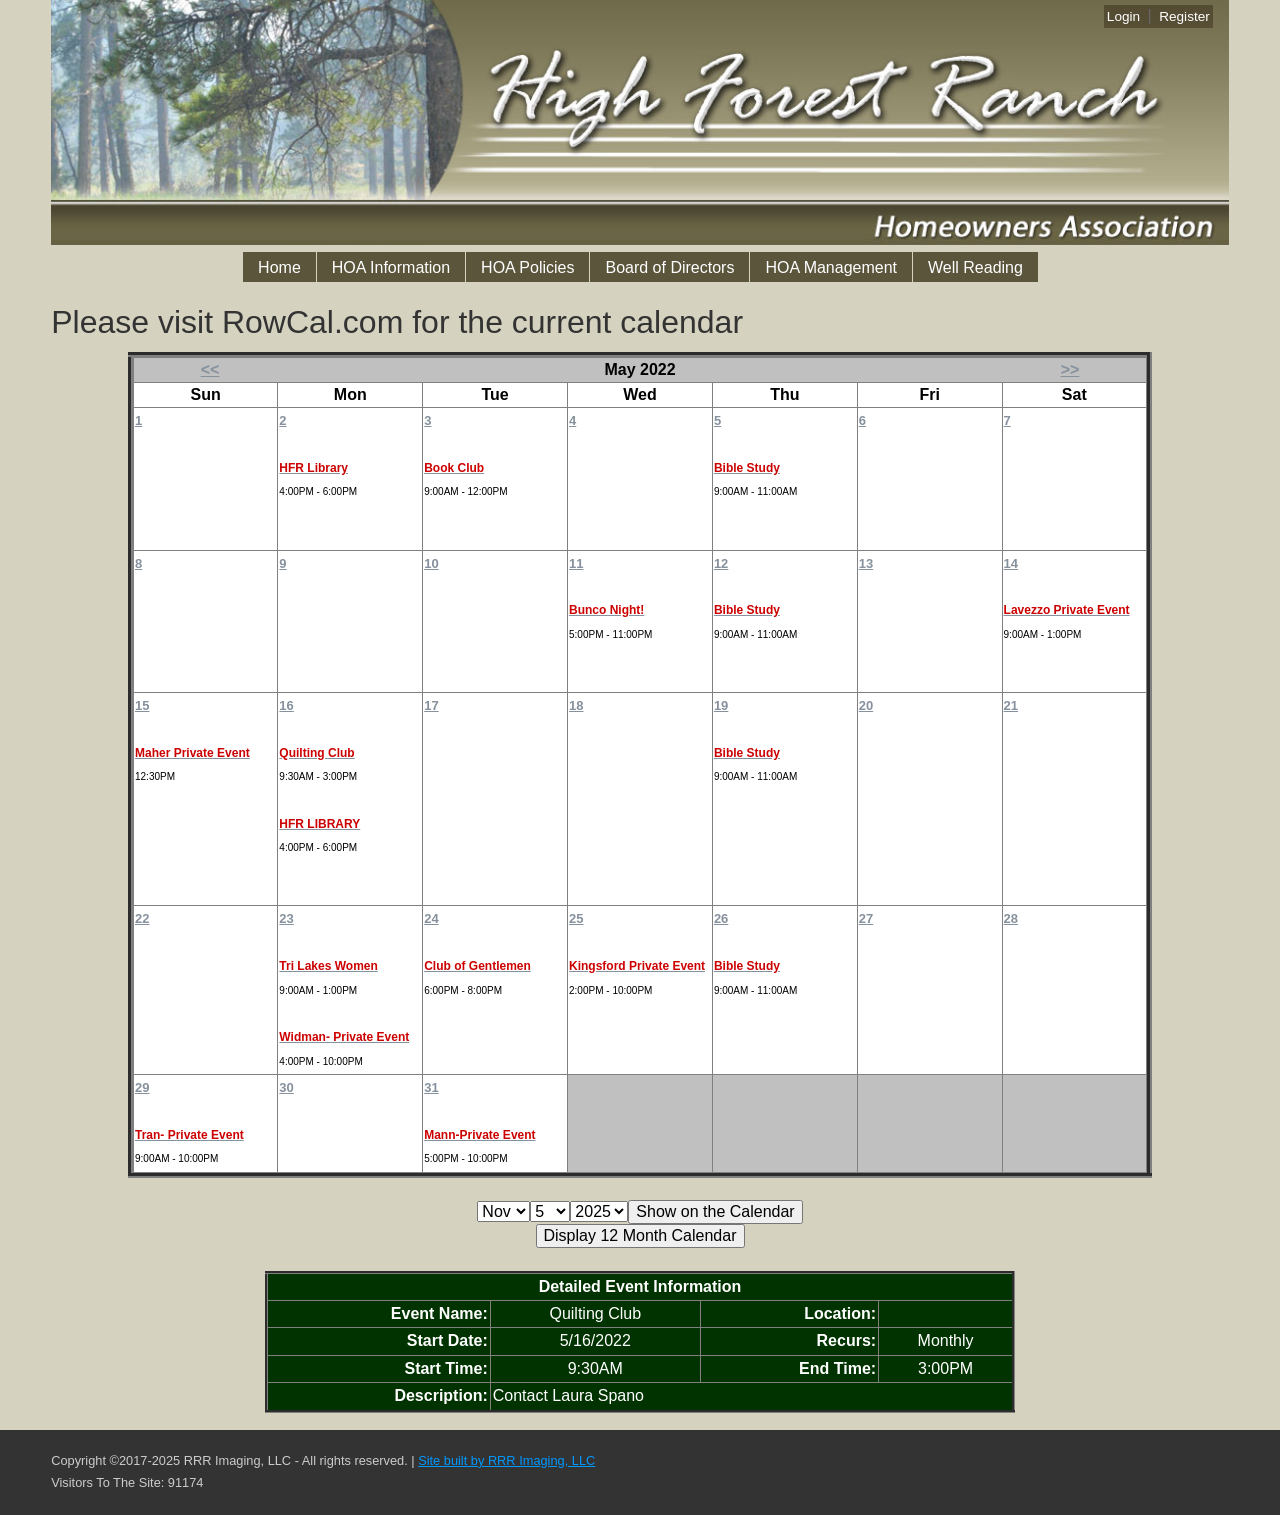 This screenshot has width=1280, height=1515. What do you see at coordinates (391, 267) in the screenshot?
I see `HOA Information` at bounding box center [391, 267].